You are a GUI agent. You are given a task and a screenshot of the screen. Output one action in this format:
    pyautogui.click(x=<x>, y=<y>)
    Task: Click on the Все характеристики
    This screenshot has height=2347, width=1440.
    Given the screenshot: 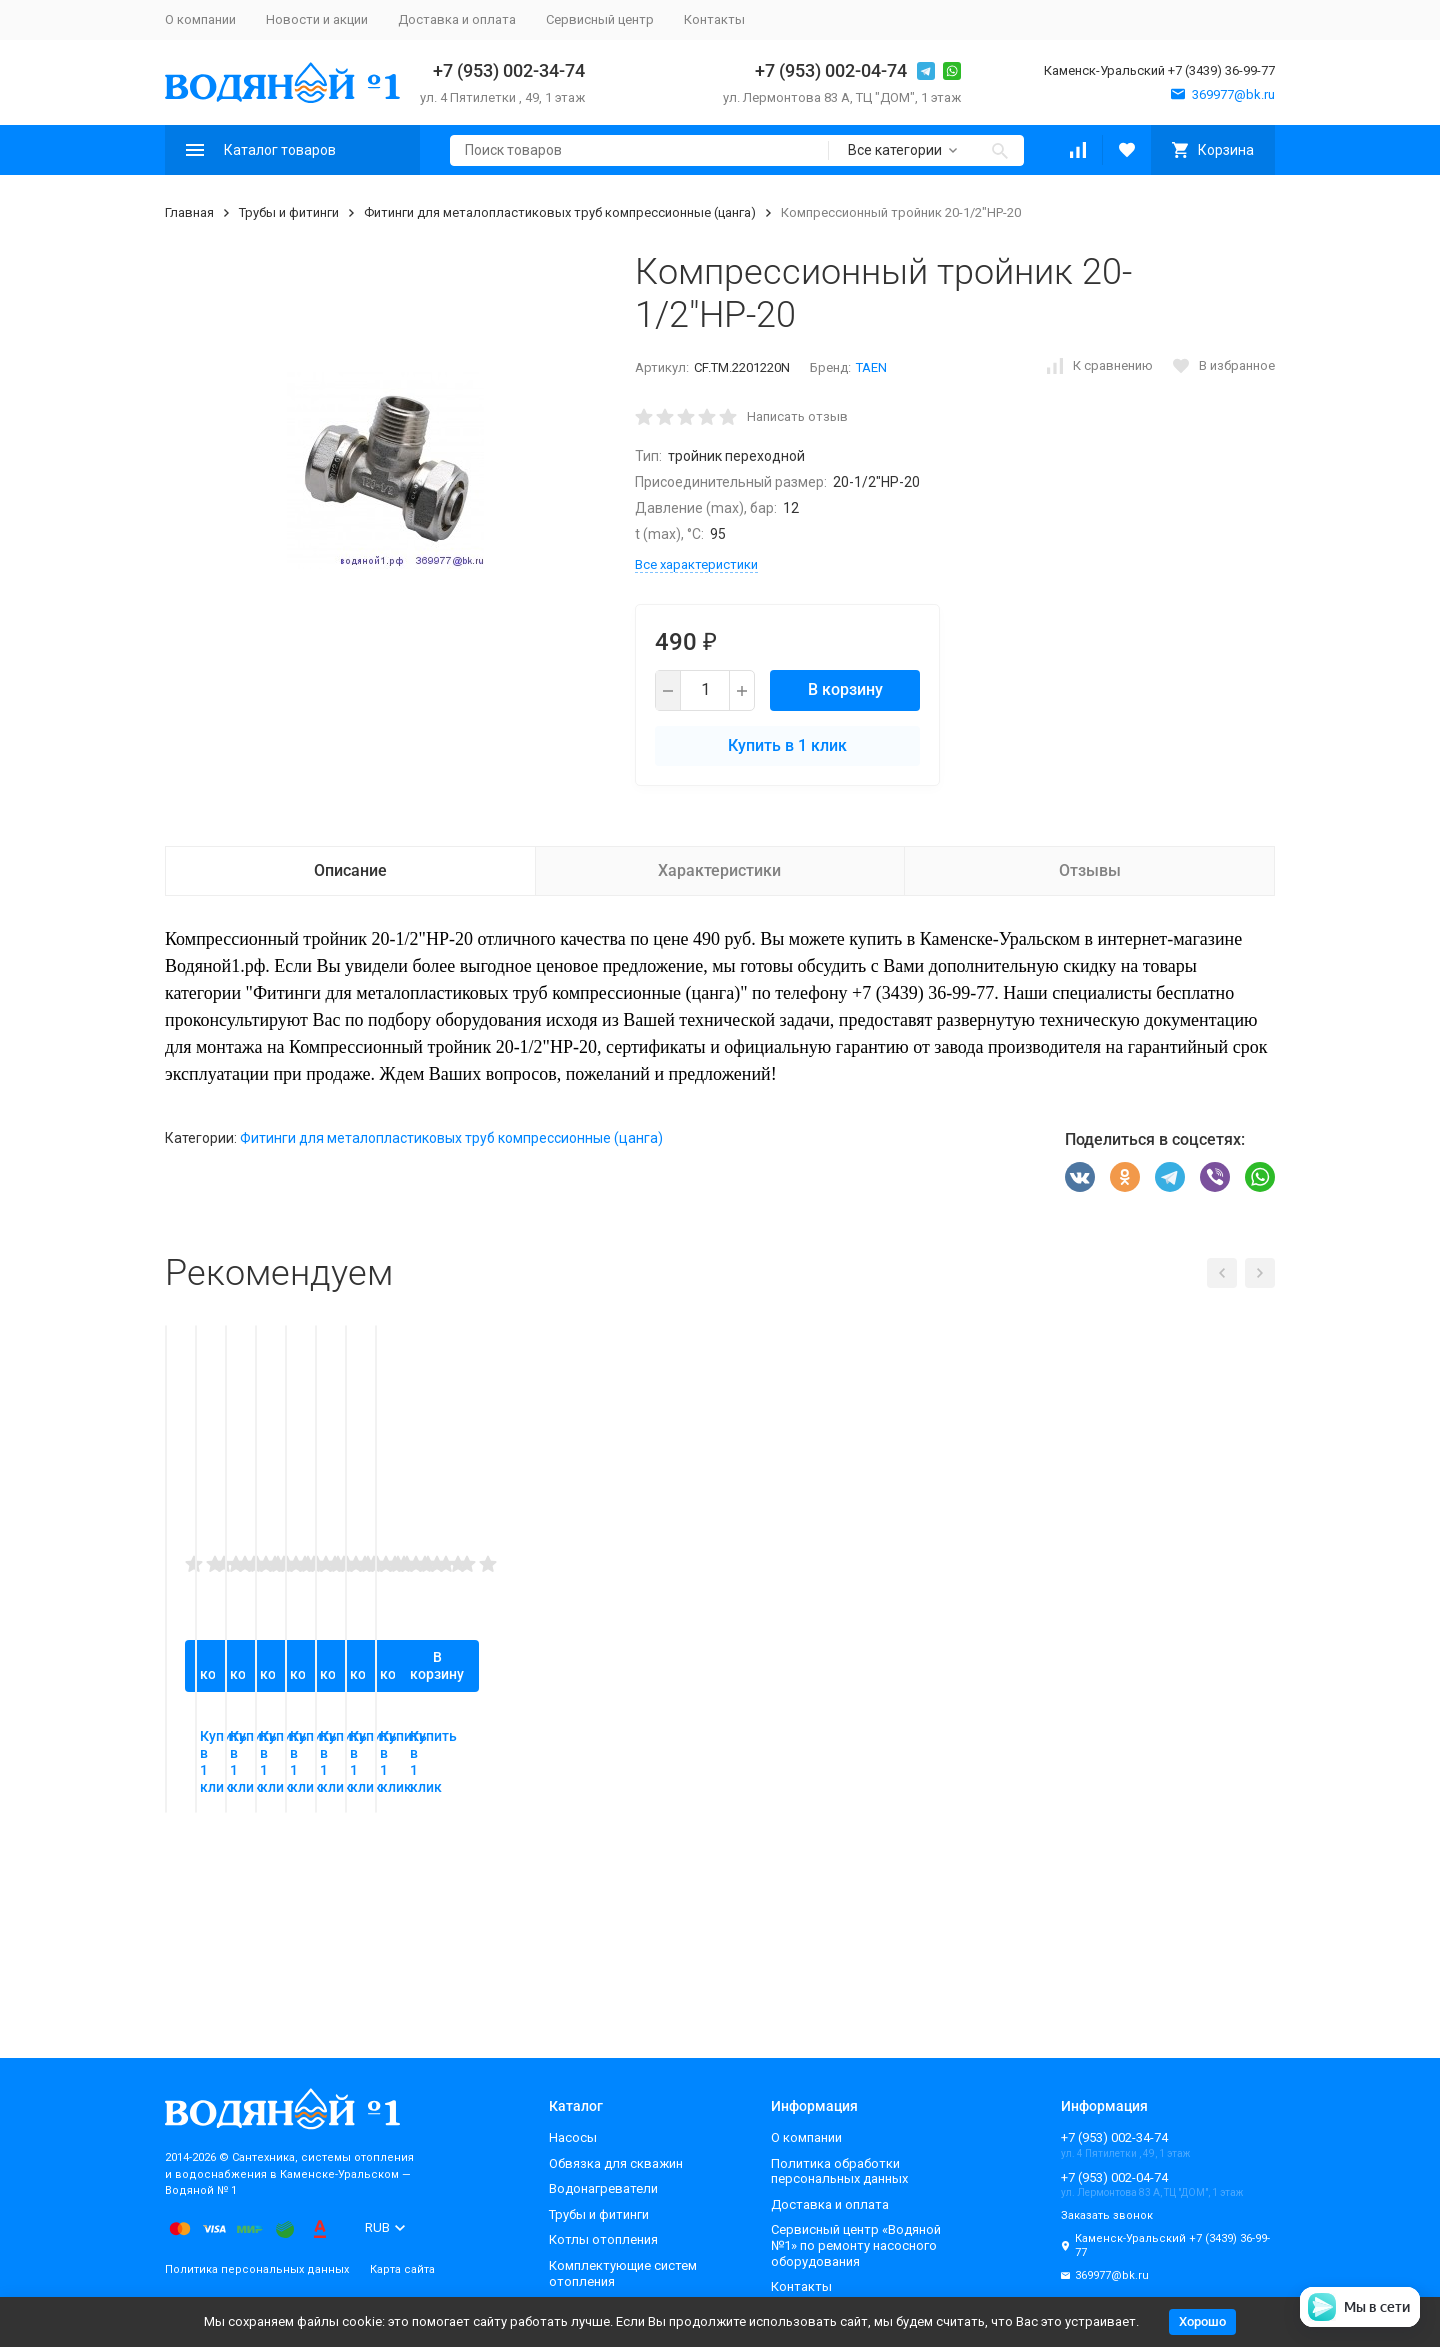 What is the action you would take?
    pyautogui.click(x=696, y=564)
    